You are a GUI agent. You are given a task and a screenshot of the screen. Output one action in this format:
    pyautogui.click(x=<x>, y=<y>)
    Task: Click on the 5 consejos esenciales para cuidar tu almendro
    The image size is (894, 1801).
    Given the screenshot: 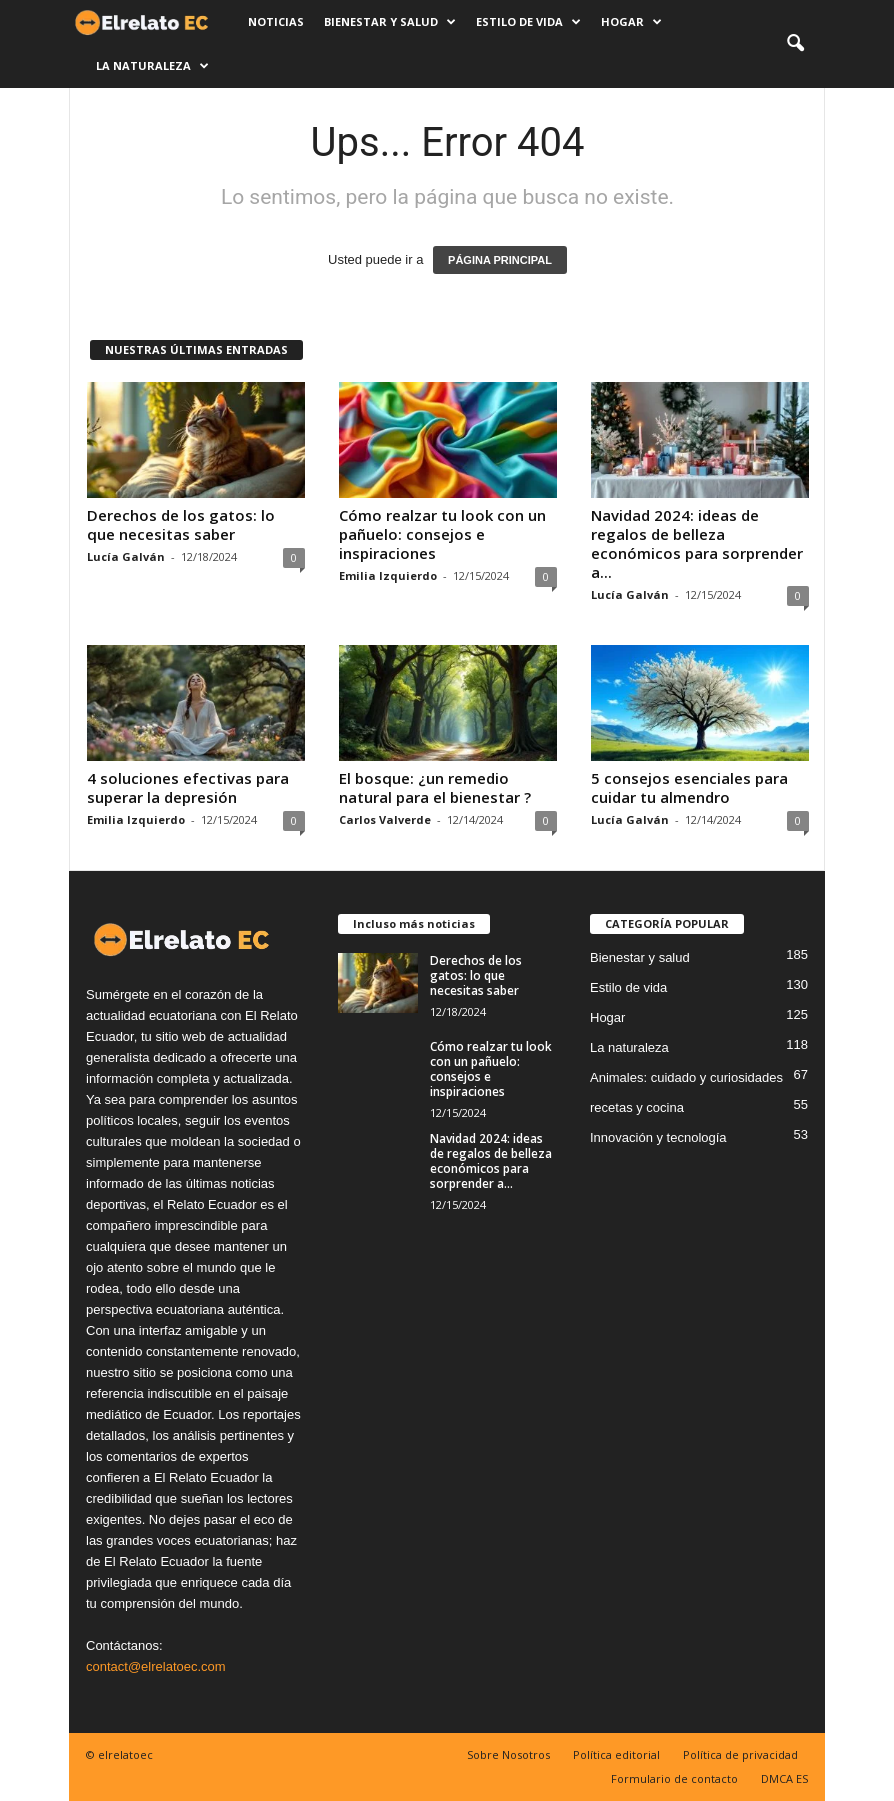 What is the action you would take?
    pyautogui.click(x=689, y=787)
    